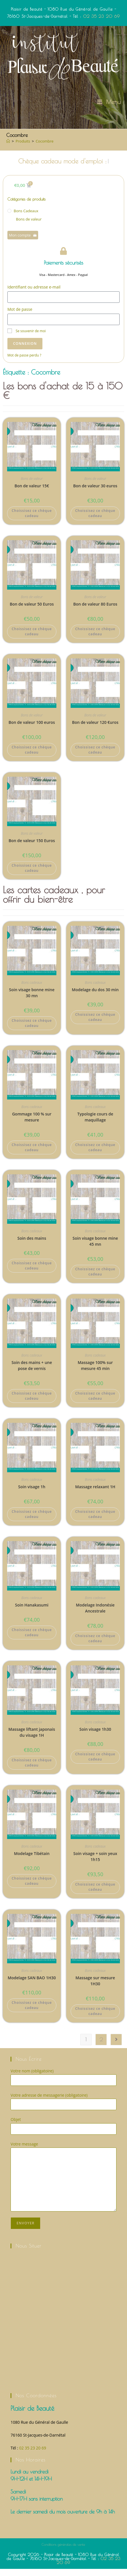 This screenshot has height=2576, width=127. I want to click on Modelage du dos 30 min, so click(95, 996).